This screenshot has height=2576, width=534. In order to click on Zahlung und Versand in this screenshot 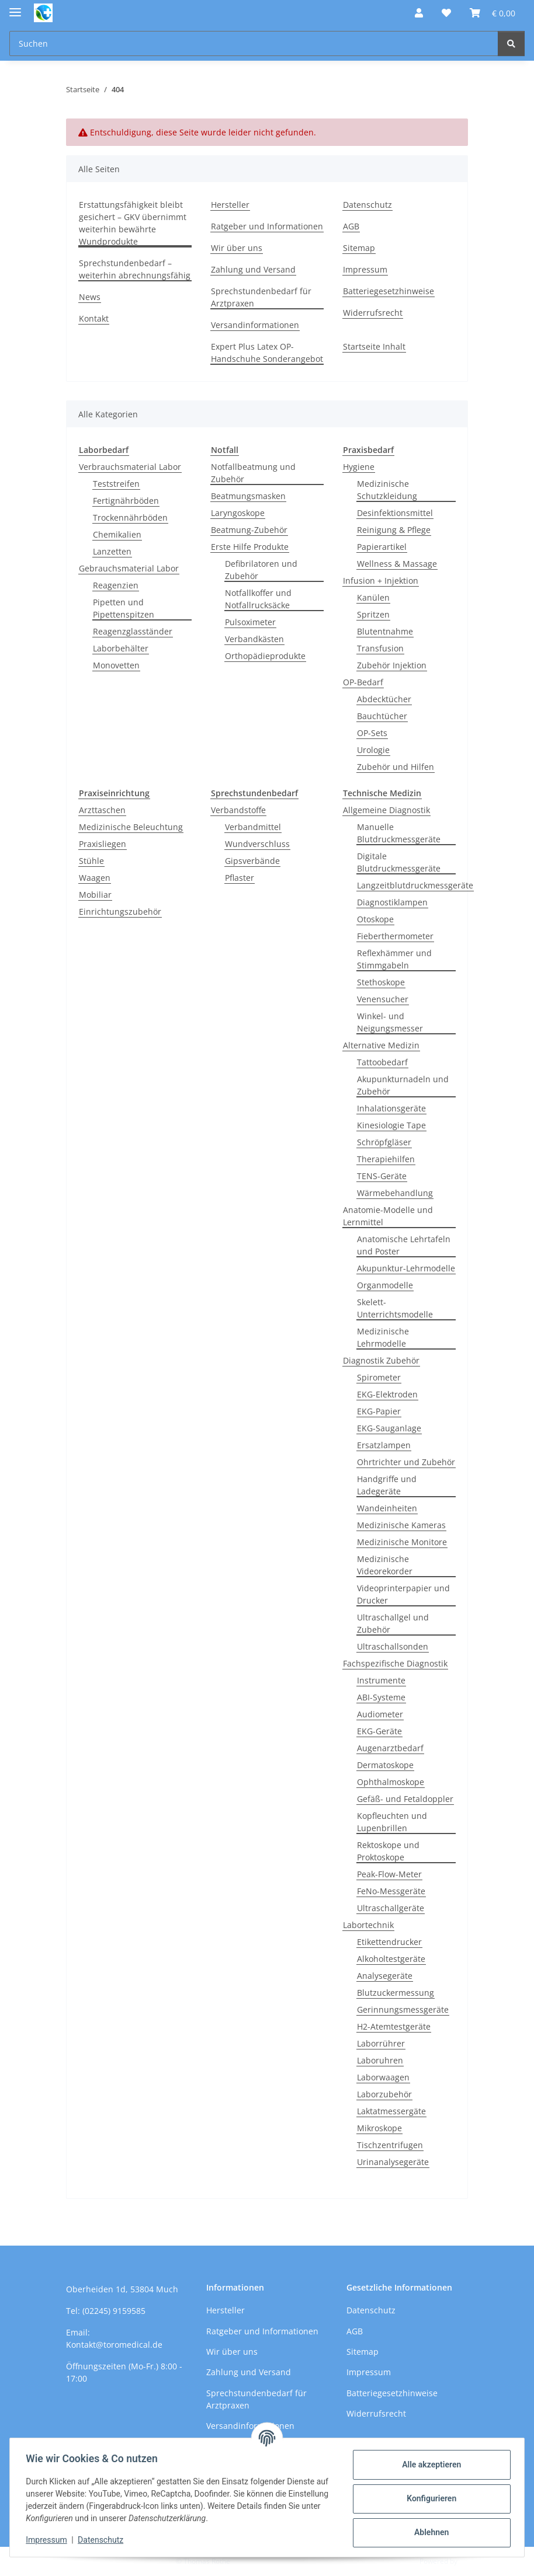, I will do `click(253, 269)`.